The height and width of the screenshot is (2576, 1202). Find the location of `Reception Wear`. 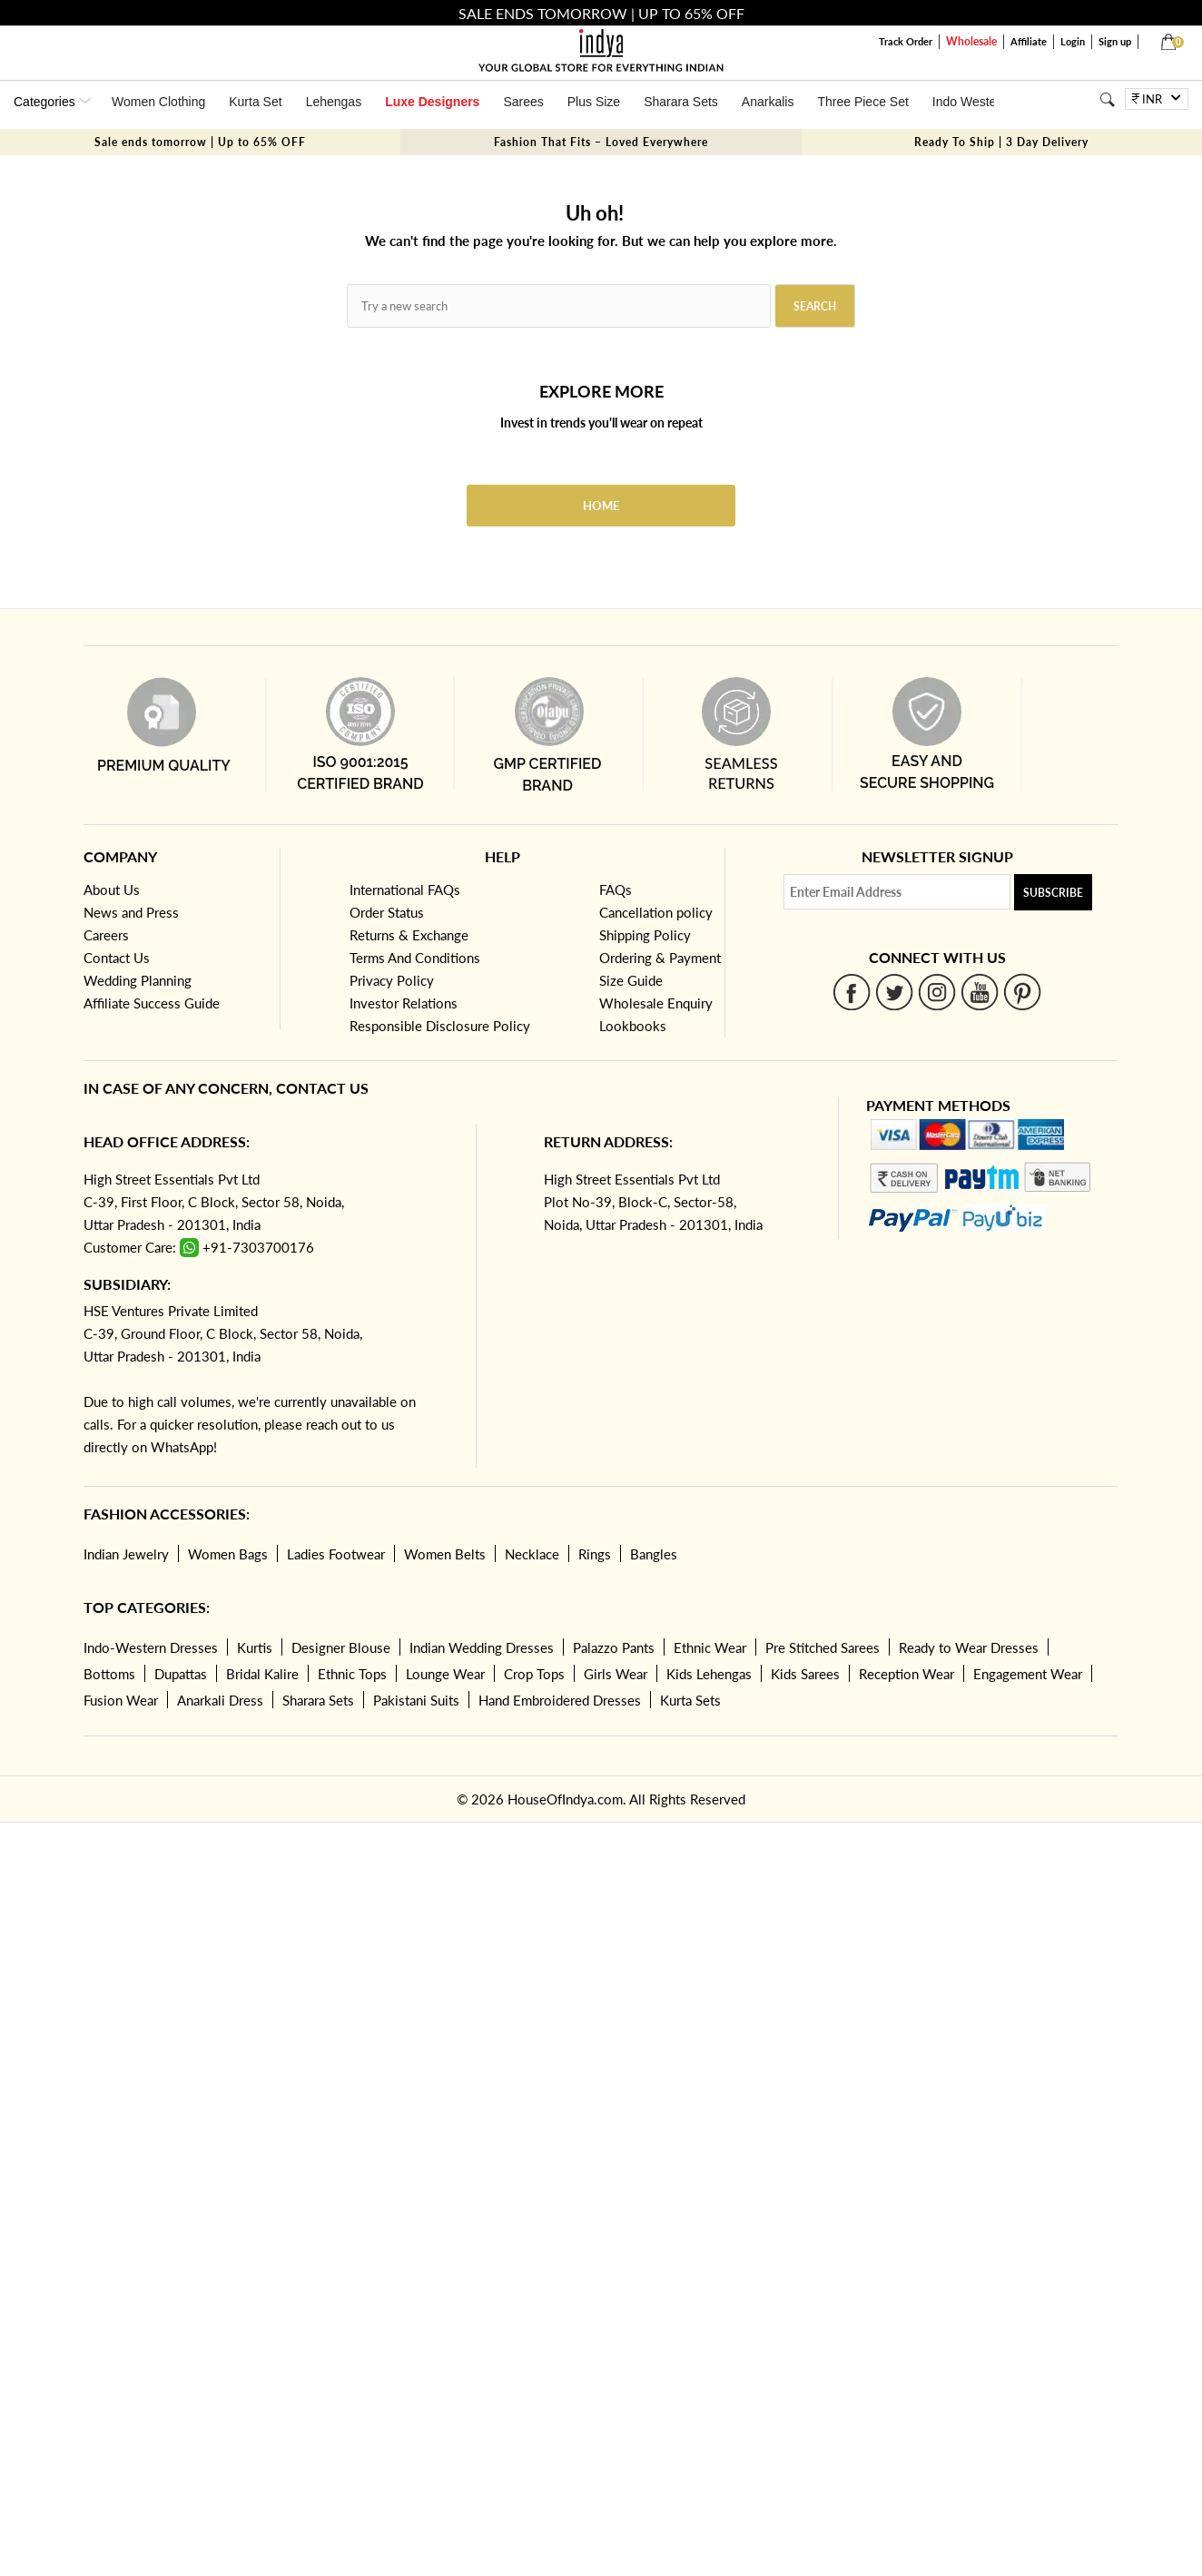

Reception Wear is located at coordinates (906, 1674).